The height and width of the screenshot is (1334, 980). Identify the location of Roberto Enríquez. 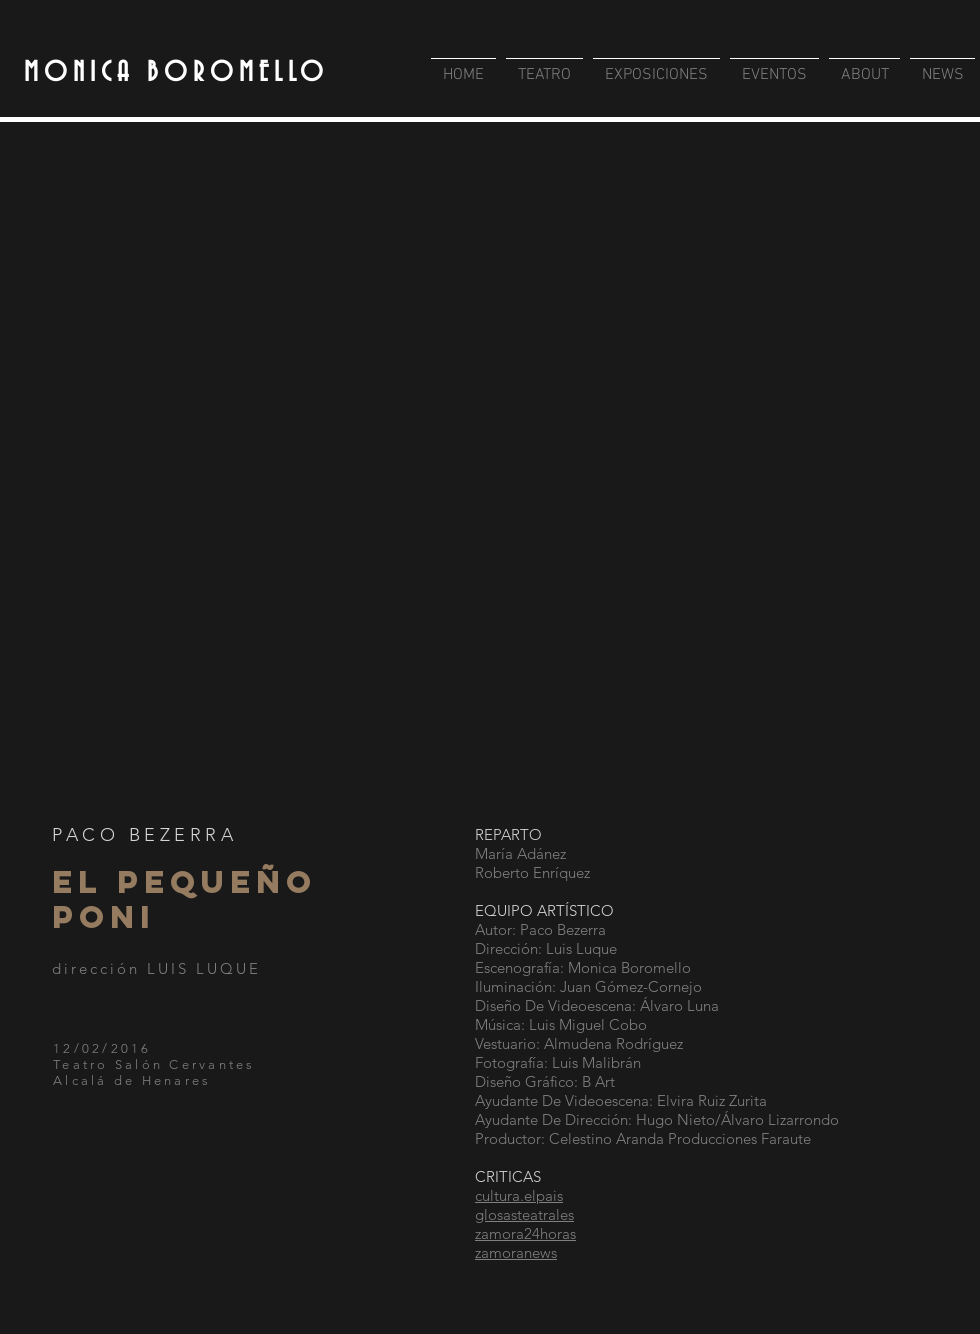
(532, 872).